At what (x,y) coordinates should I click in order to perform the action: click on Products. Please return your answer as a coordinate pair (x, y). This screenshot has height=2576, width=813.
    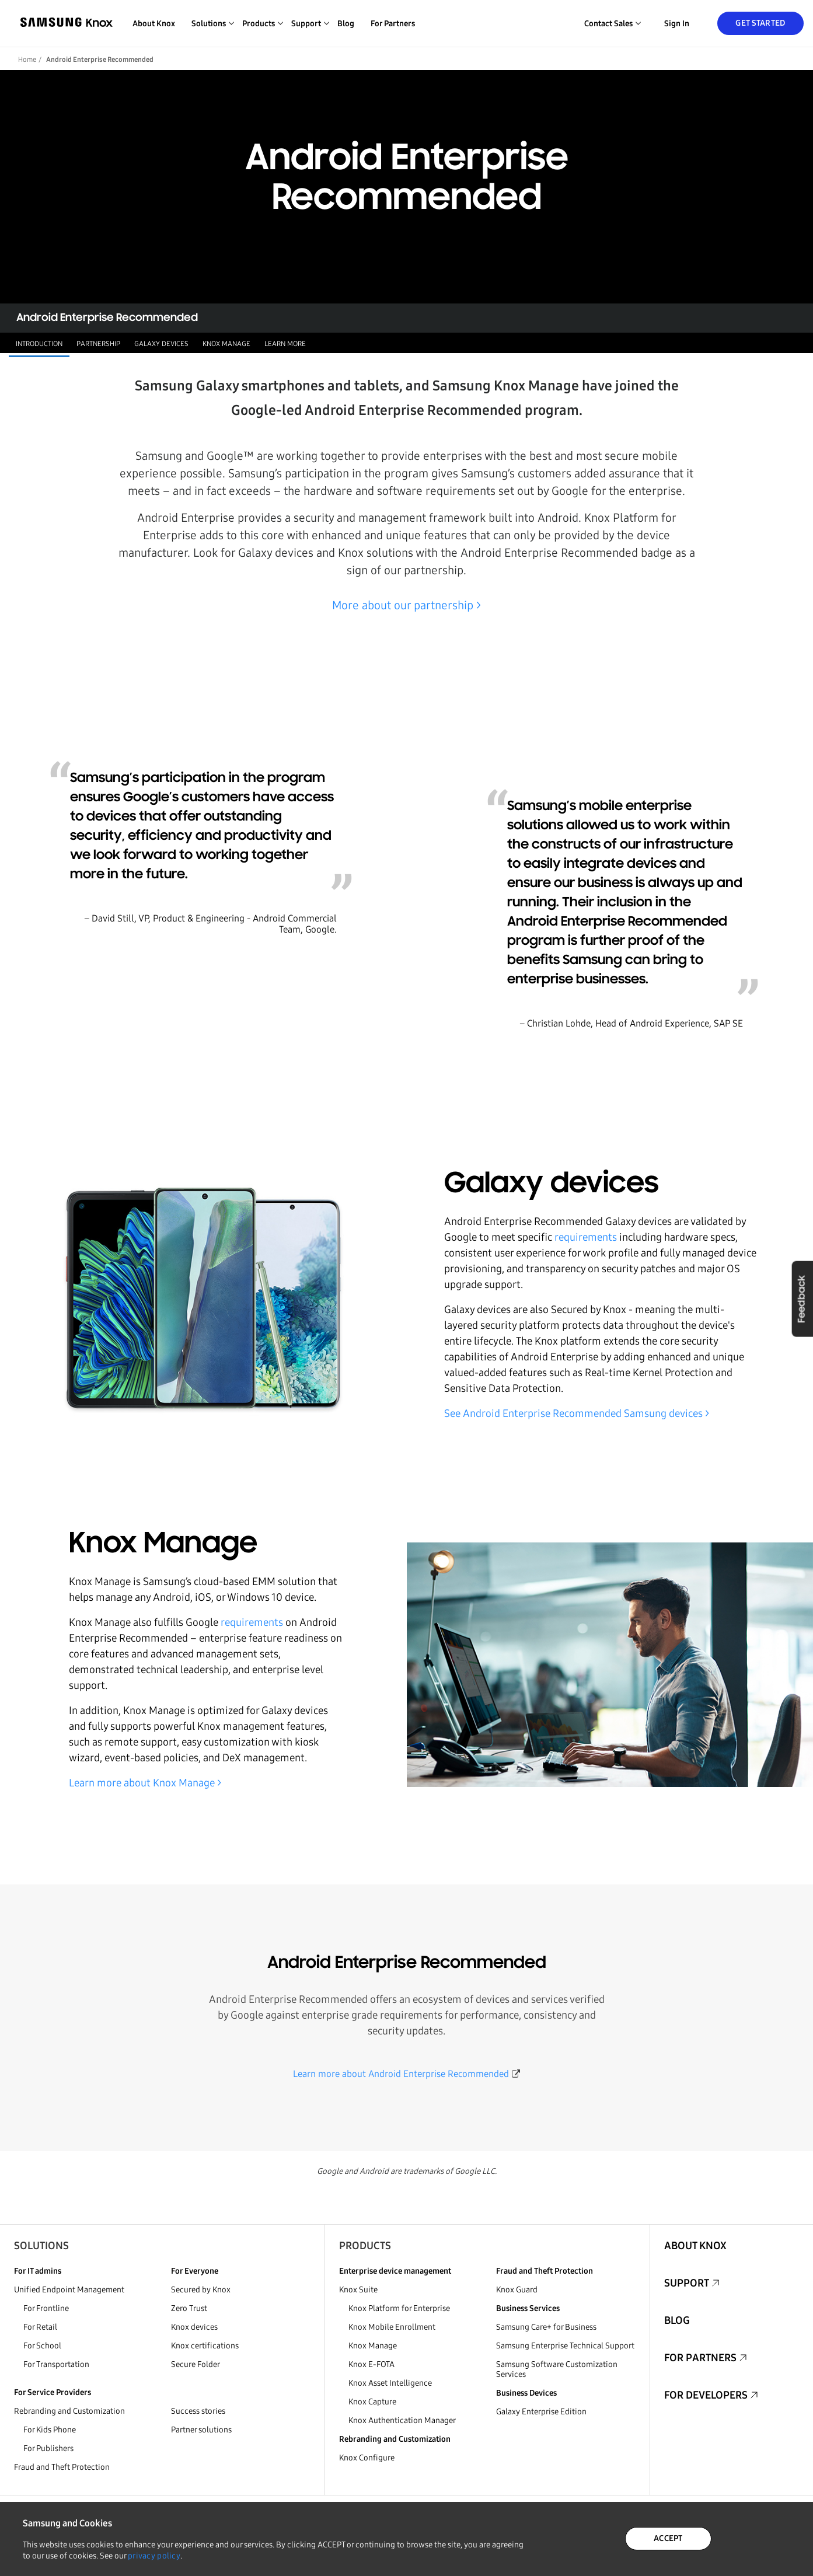
    Looking at the image, I should click on (365, 2245).